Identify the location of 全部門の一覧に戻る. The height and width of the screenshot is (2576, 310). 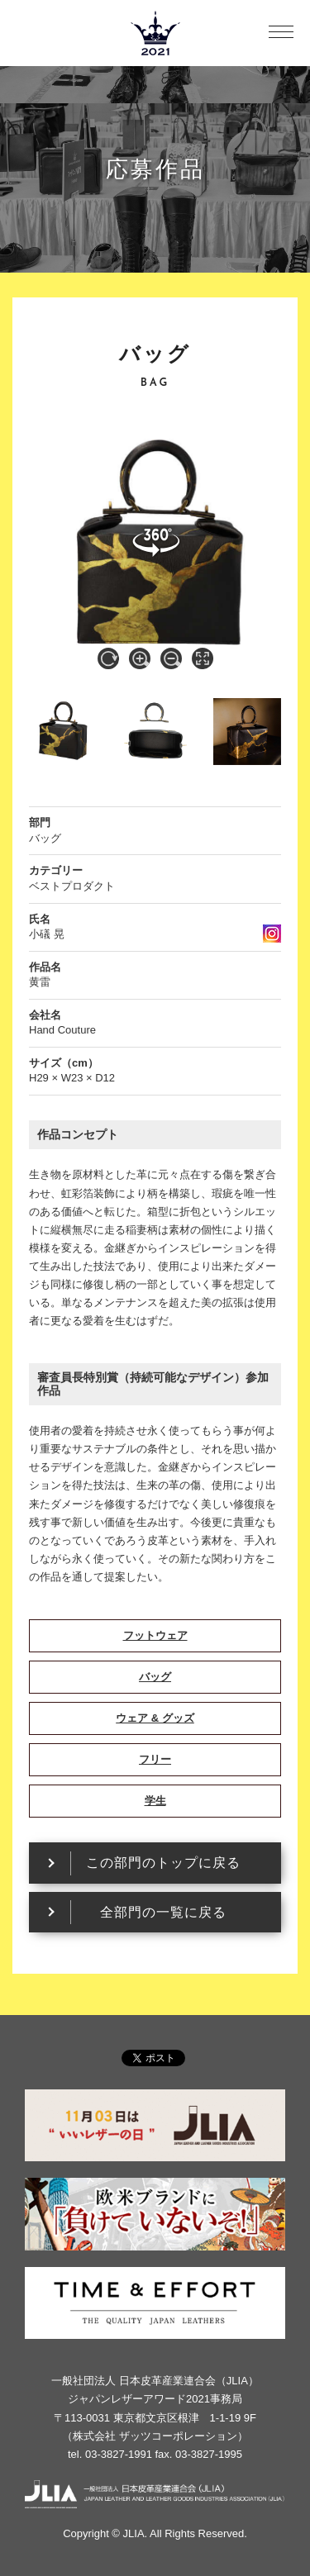
(163, 1912).